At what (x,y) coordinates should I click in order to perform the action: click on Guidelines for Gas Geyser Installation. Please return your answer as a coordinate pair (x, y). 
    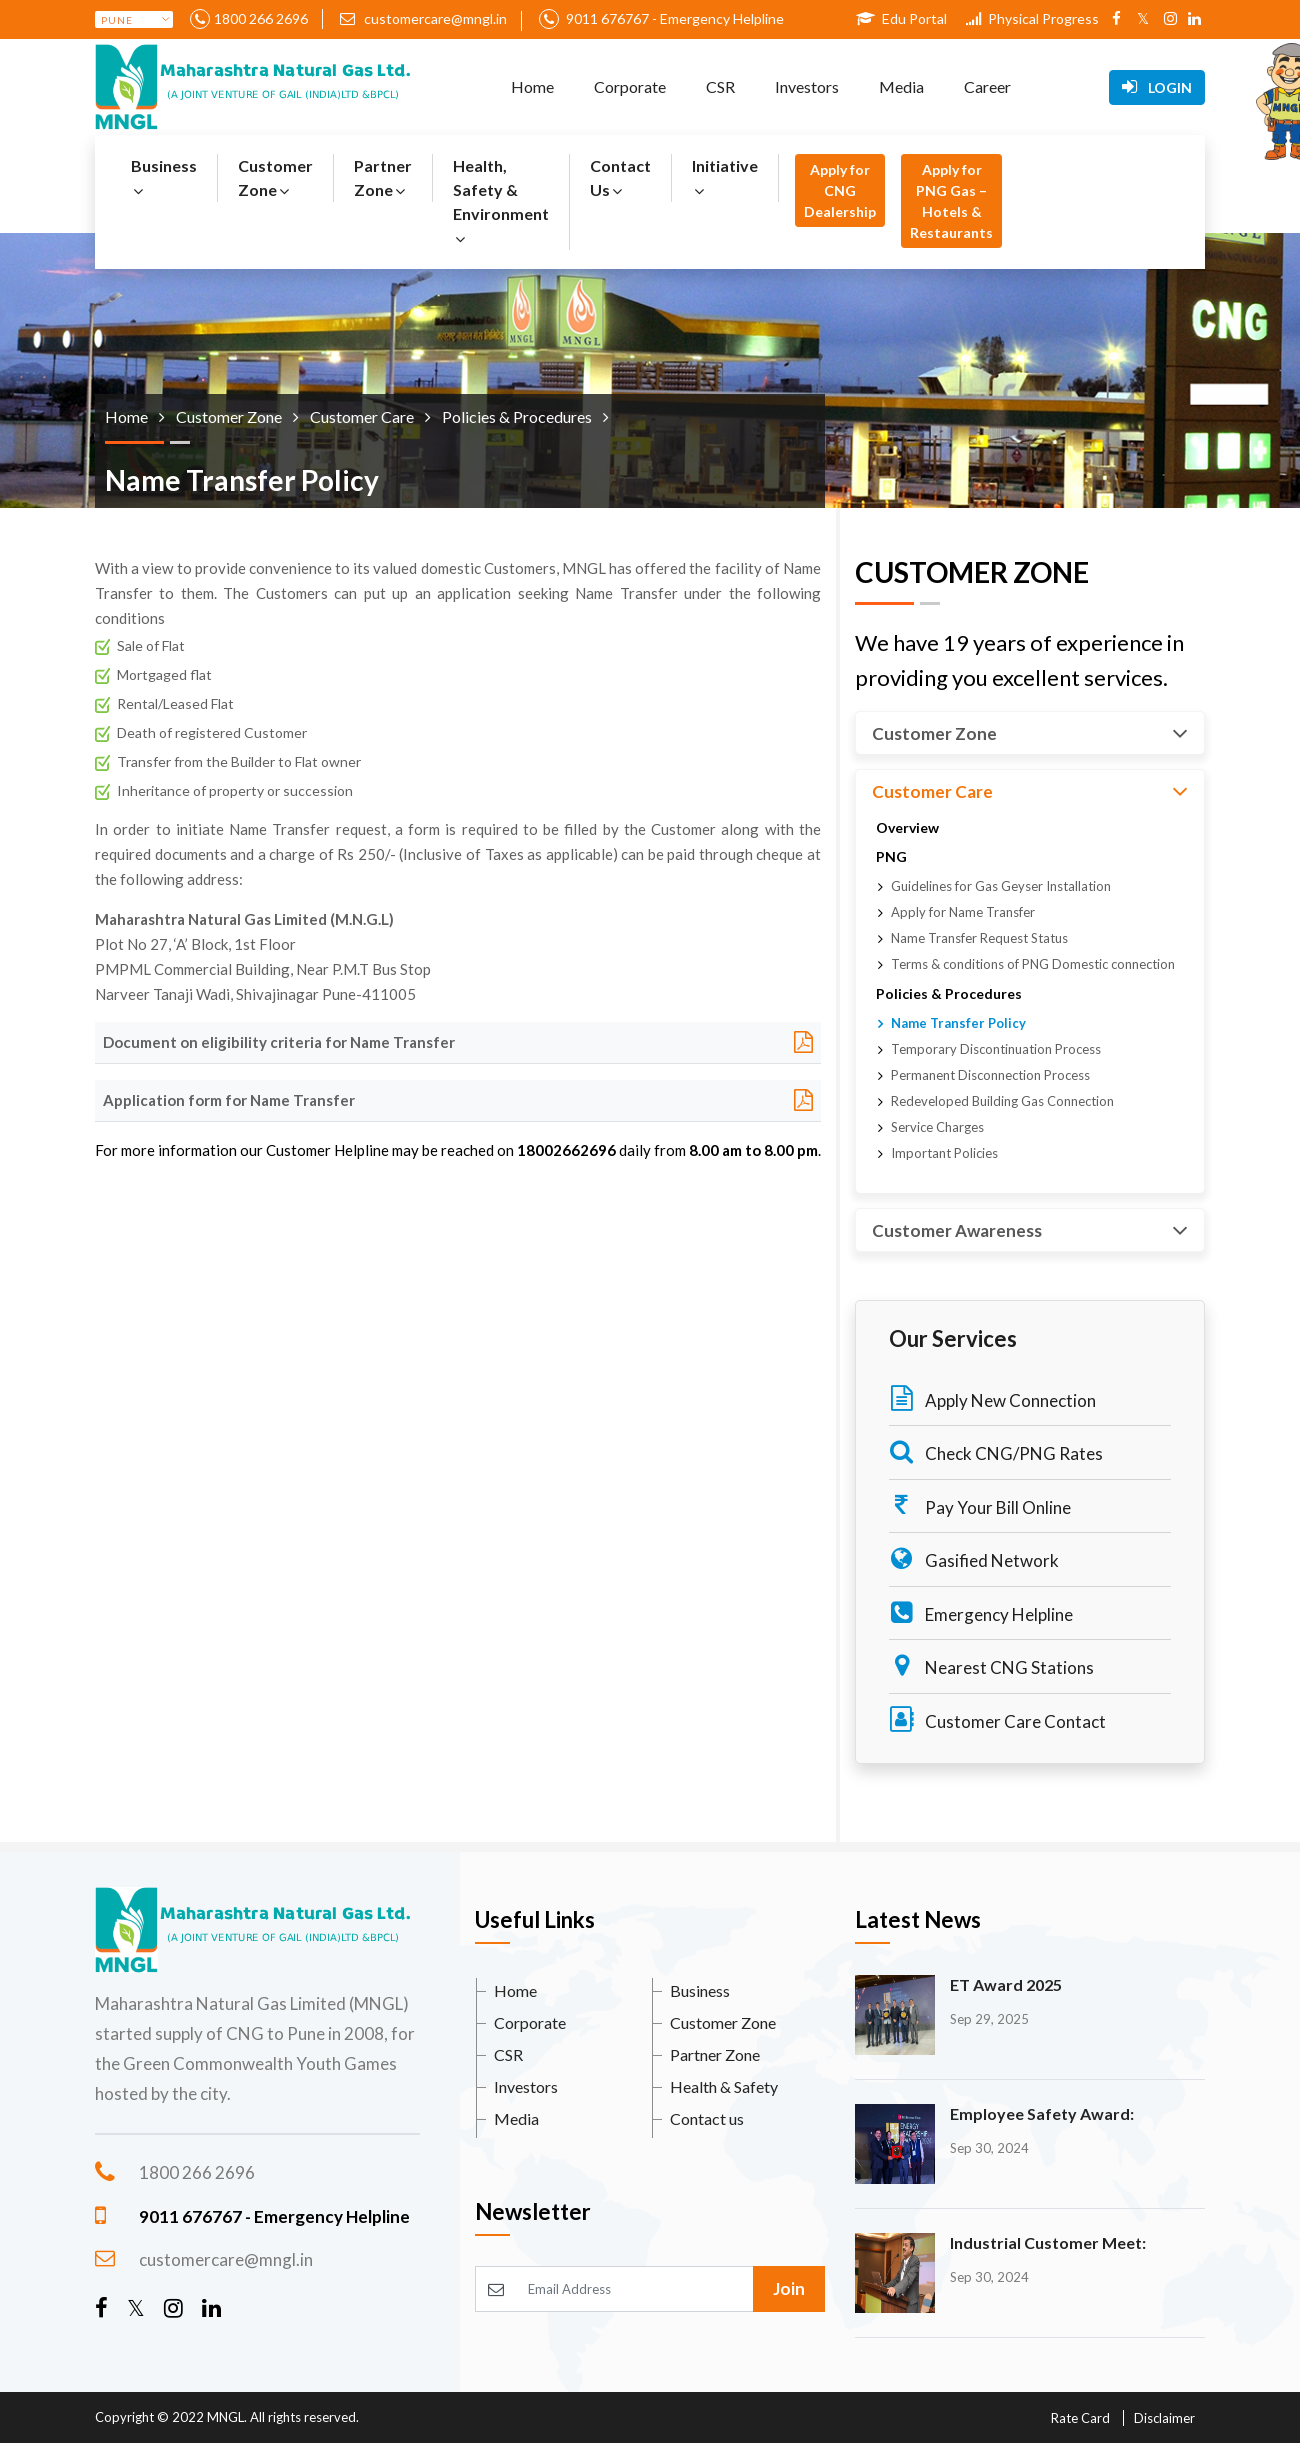
    Looking at the image, I should click on (1001, 886).